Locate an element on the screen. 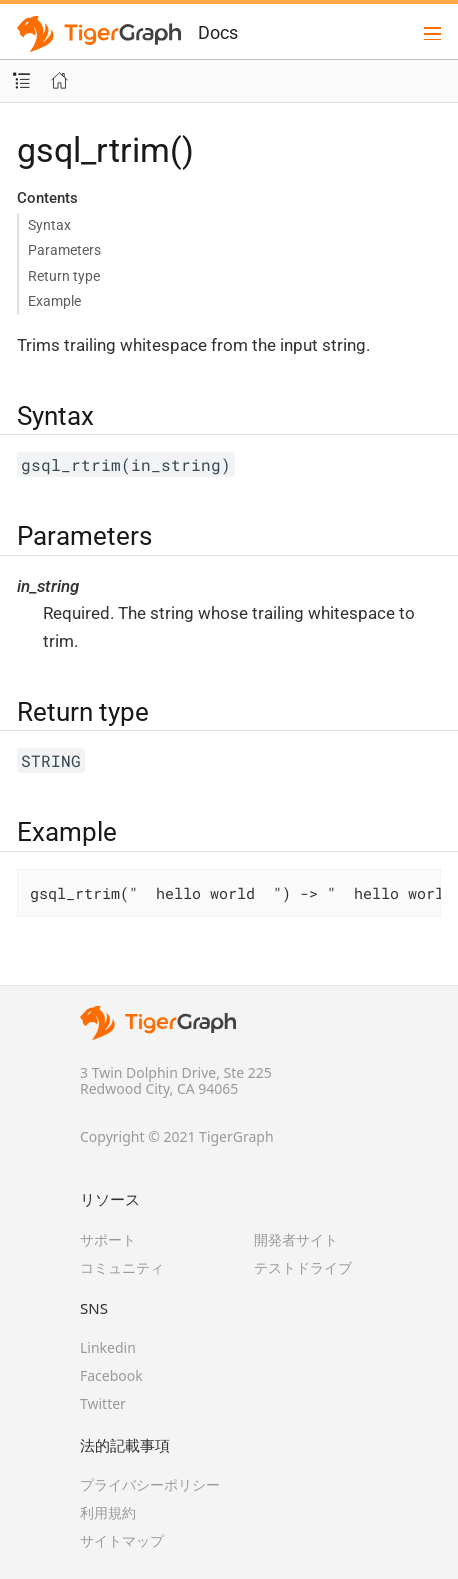 The height and width of the screenshot is (1579, 458). 開発者サイト is located at coordinates (296, 1239).